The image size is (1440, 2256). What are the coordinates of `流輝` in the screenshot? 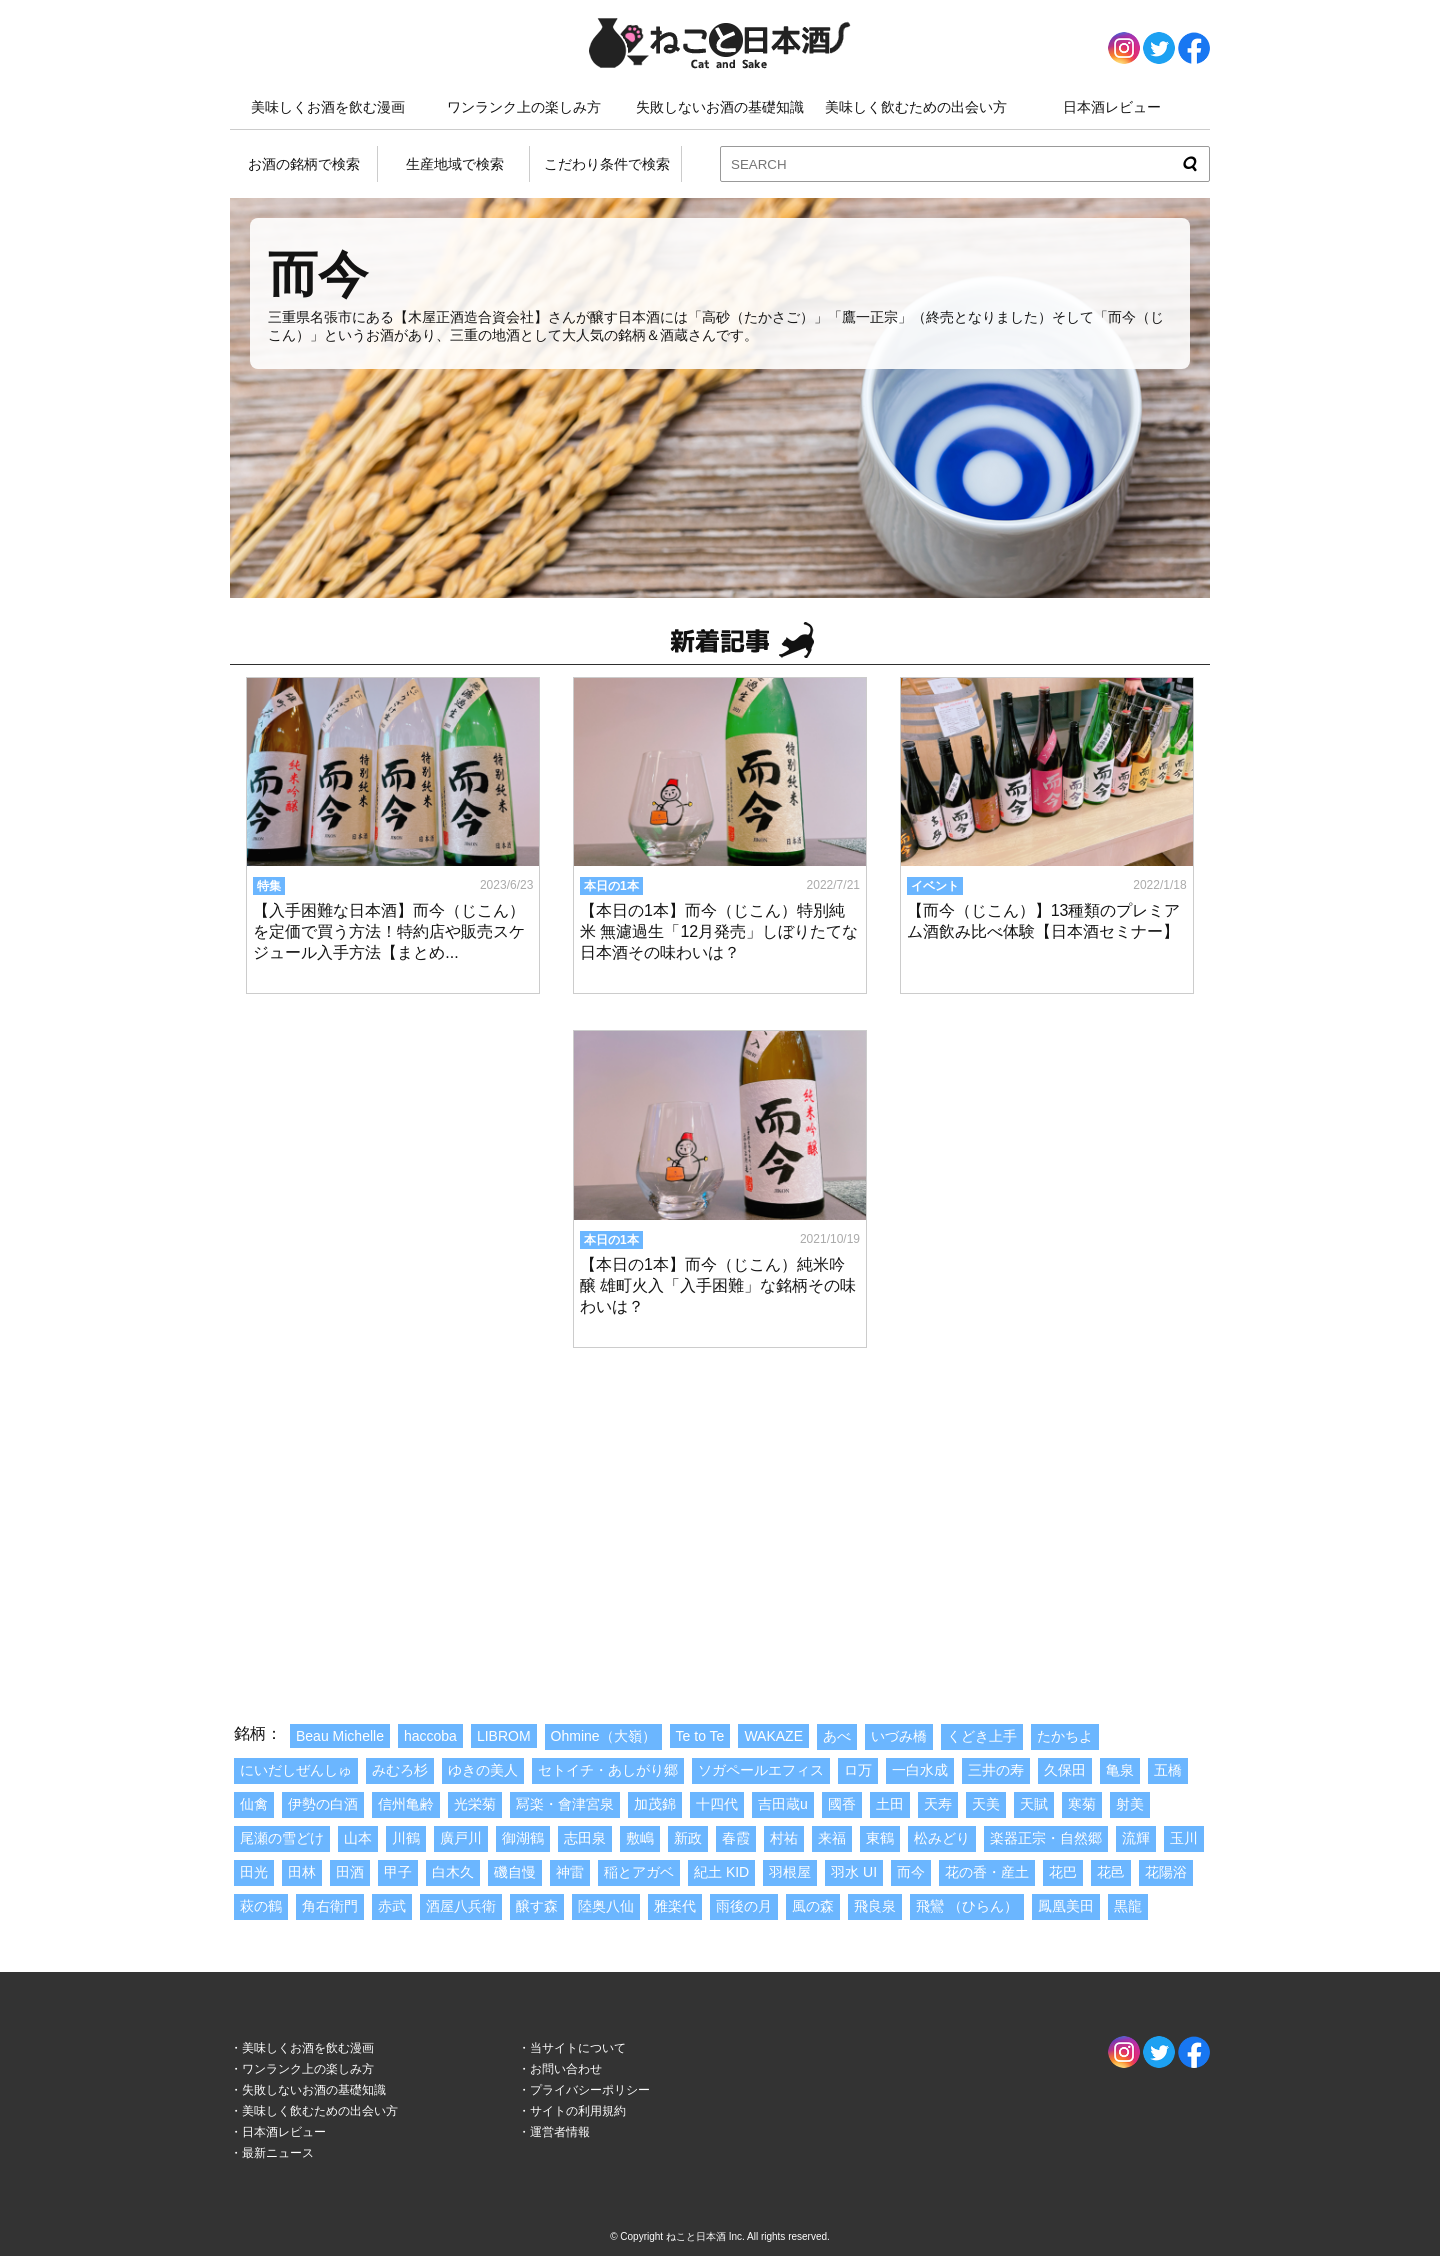 It's located at (1136, 1838).